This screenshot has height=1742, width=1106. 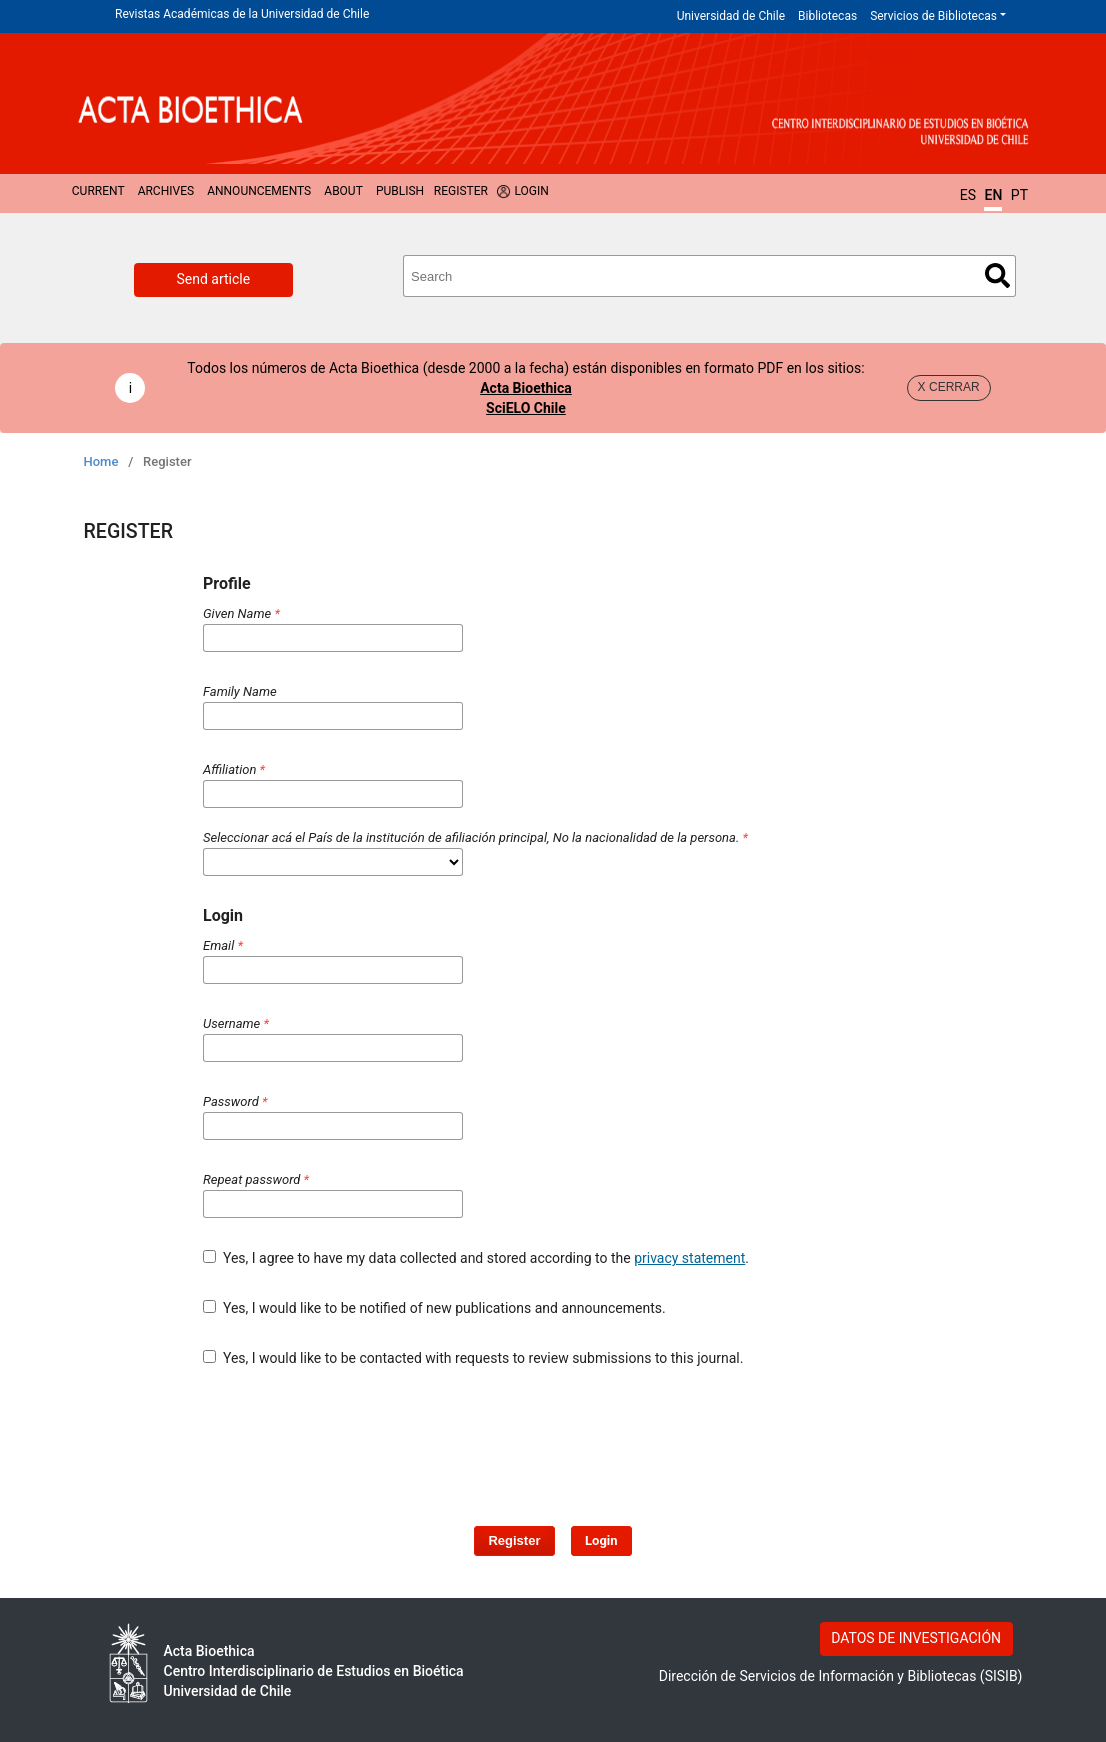 I want to click on Search, so click(x=997, y=275).